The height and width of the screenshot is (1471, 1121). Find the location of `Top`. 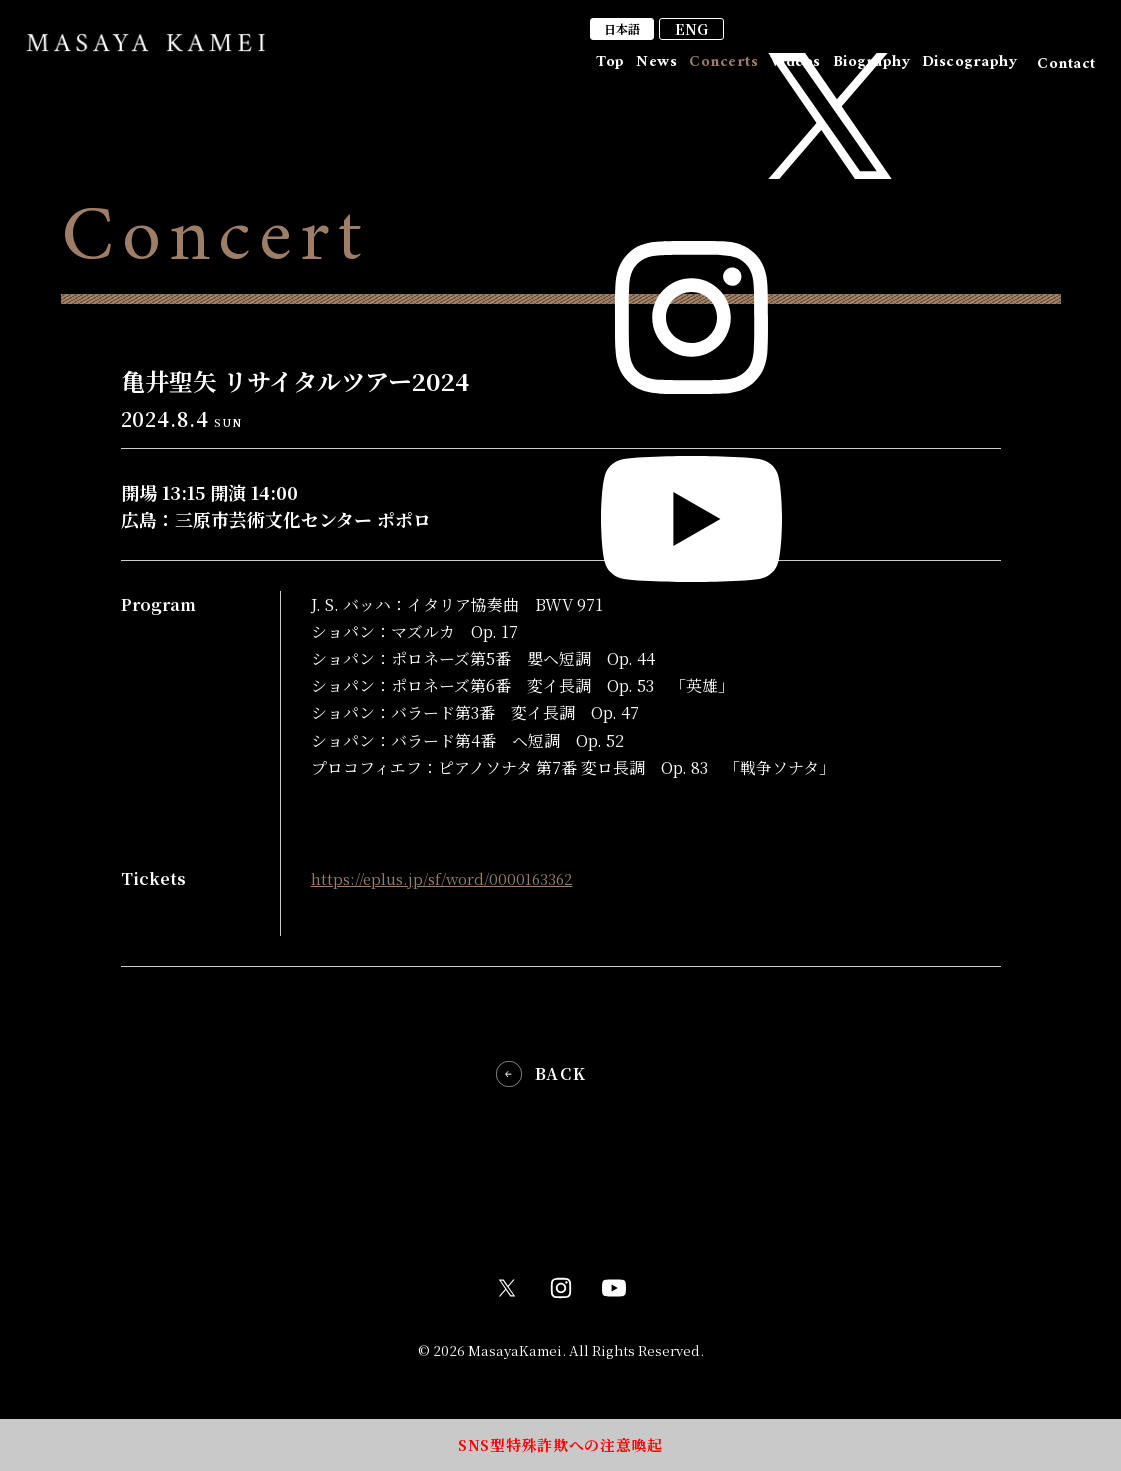

Top is located at coordinates (522, 71).